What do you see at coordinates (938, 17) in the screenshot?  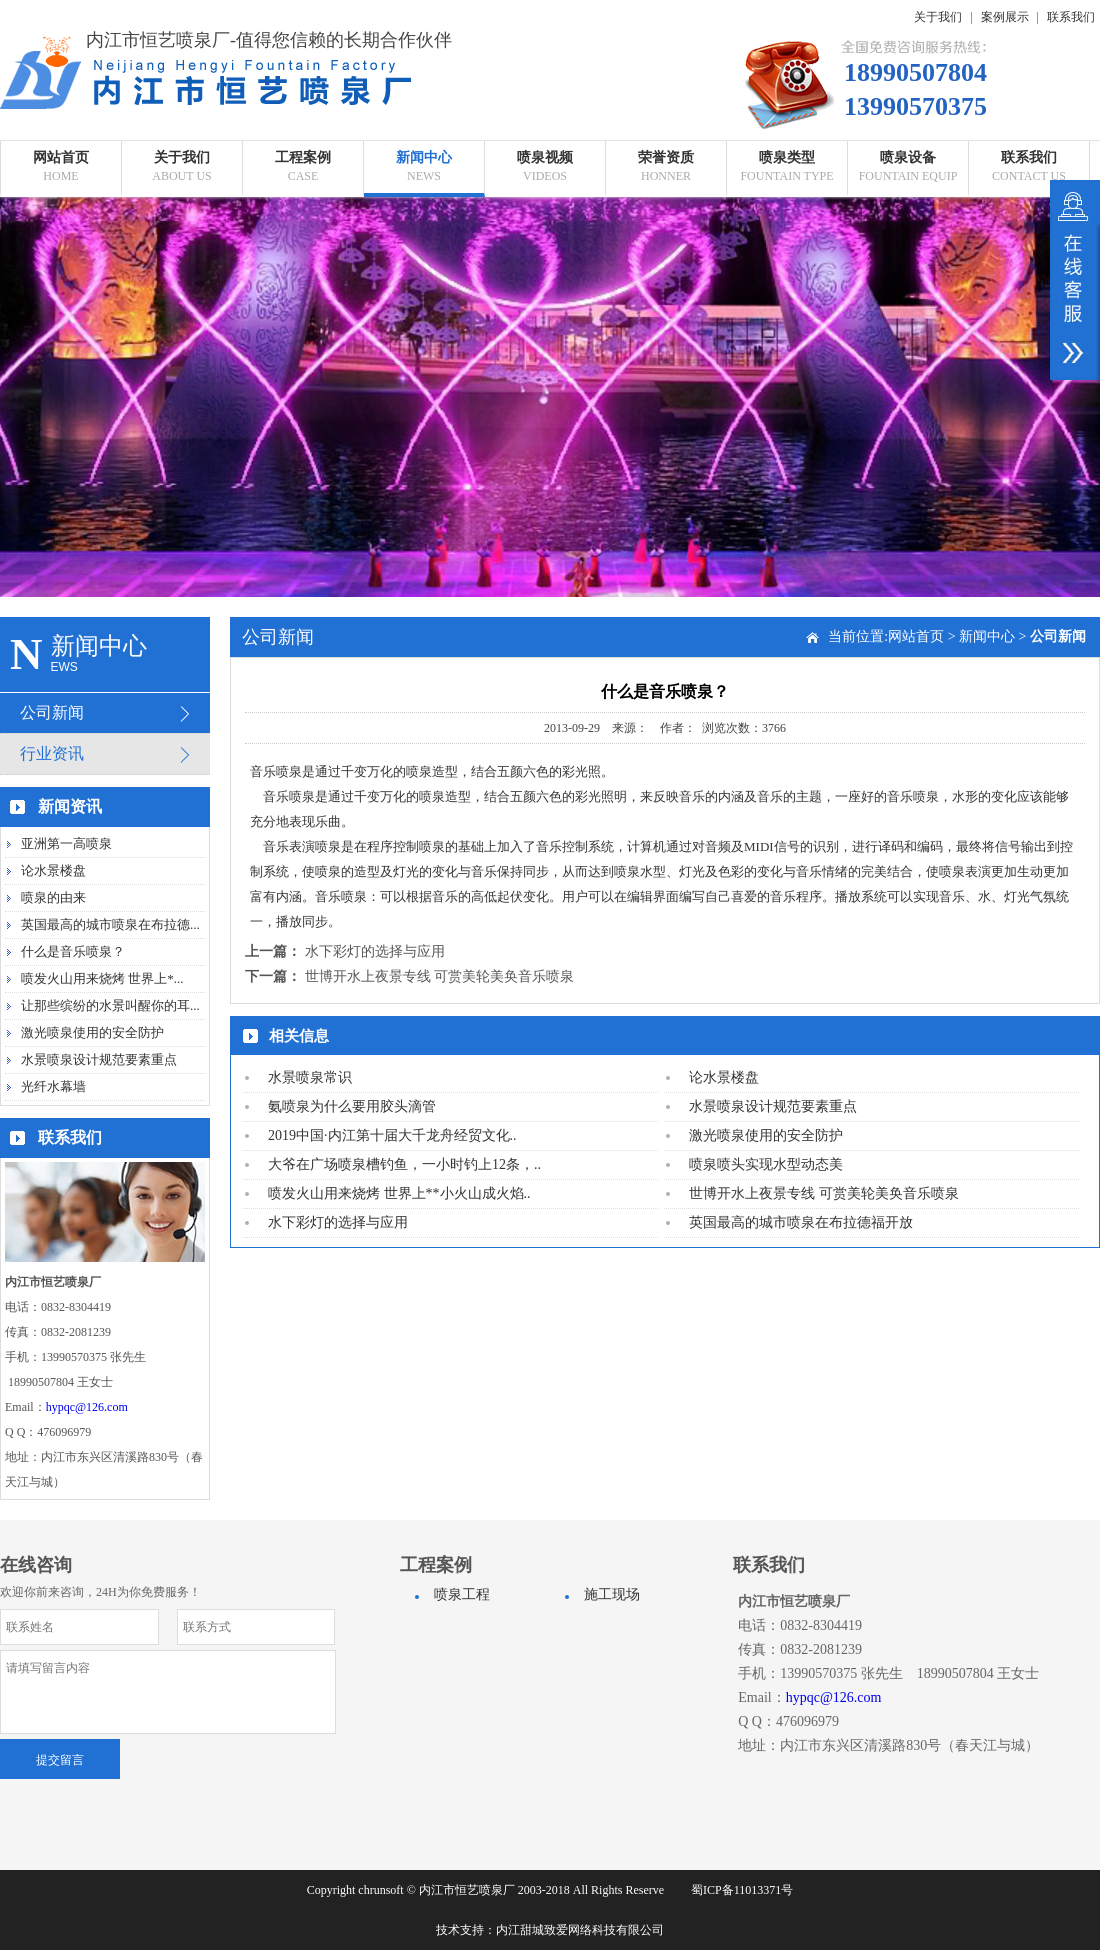 I see `关于我们` at bounding box center [938, 17].